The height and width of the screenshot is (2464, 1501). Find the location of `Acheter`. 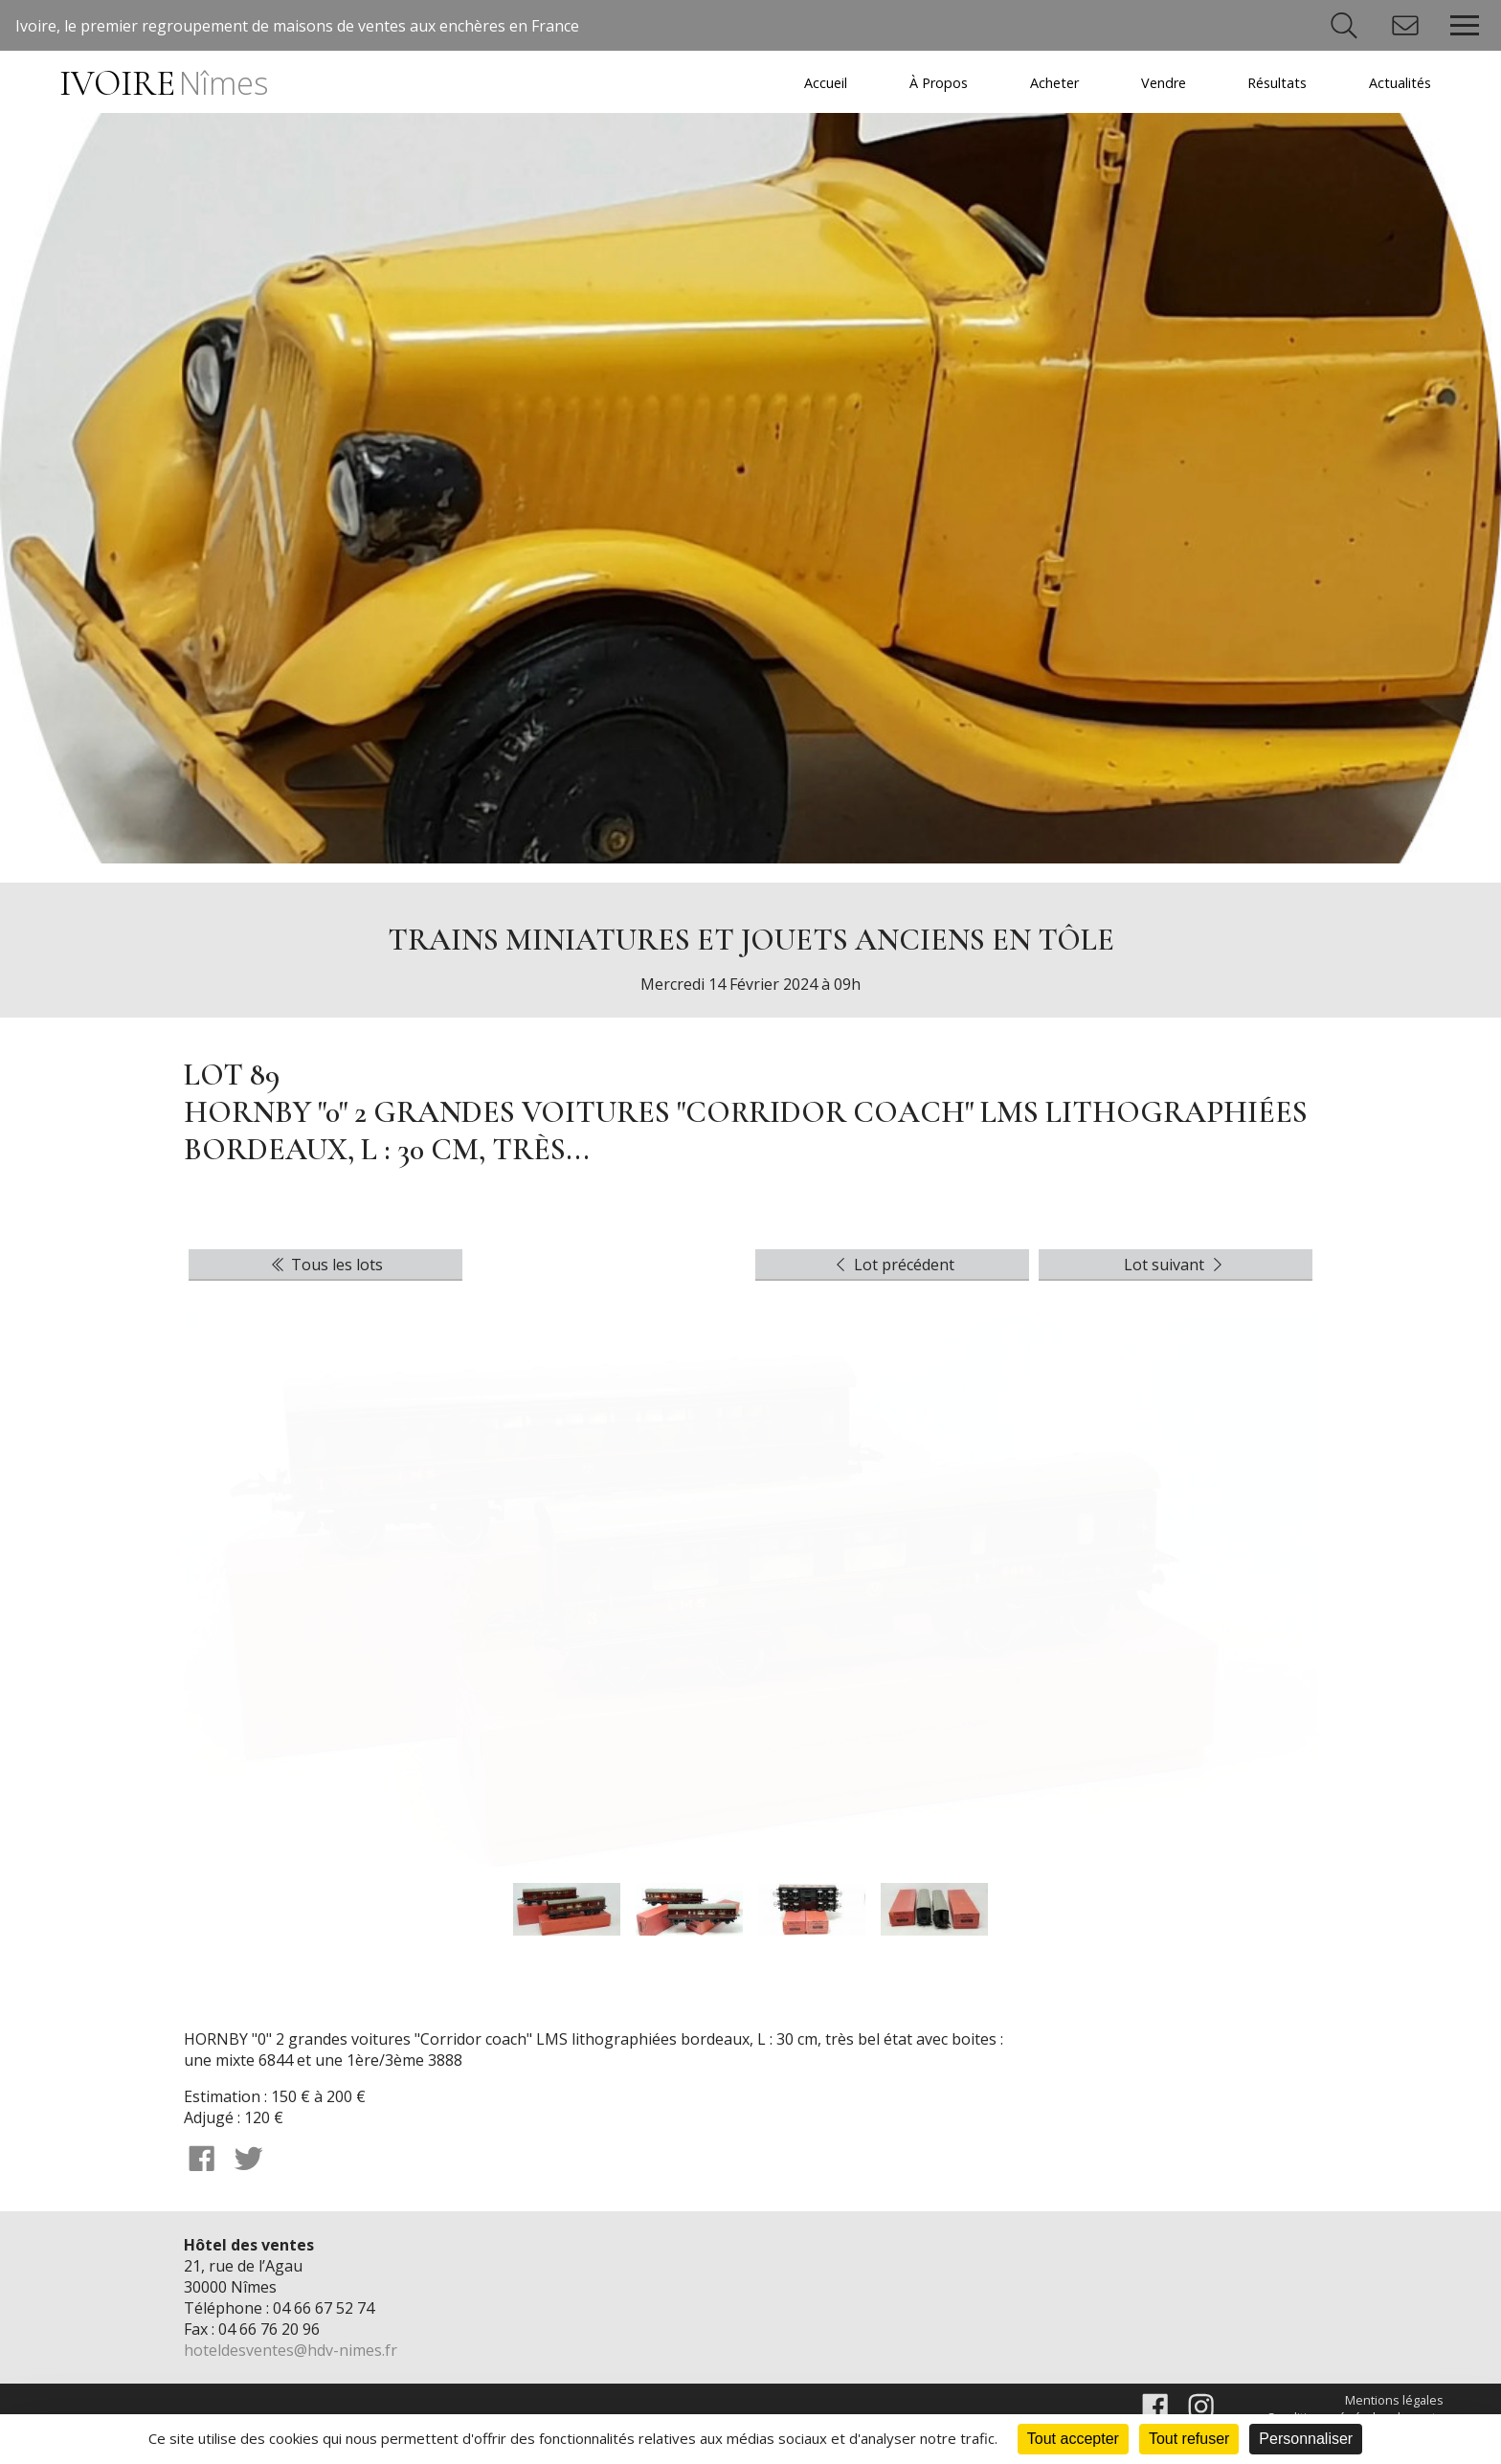

Acheter is located at coordinates (1054, 83).